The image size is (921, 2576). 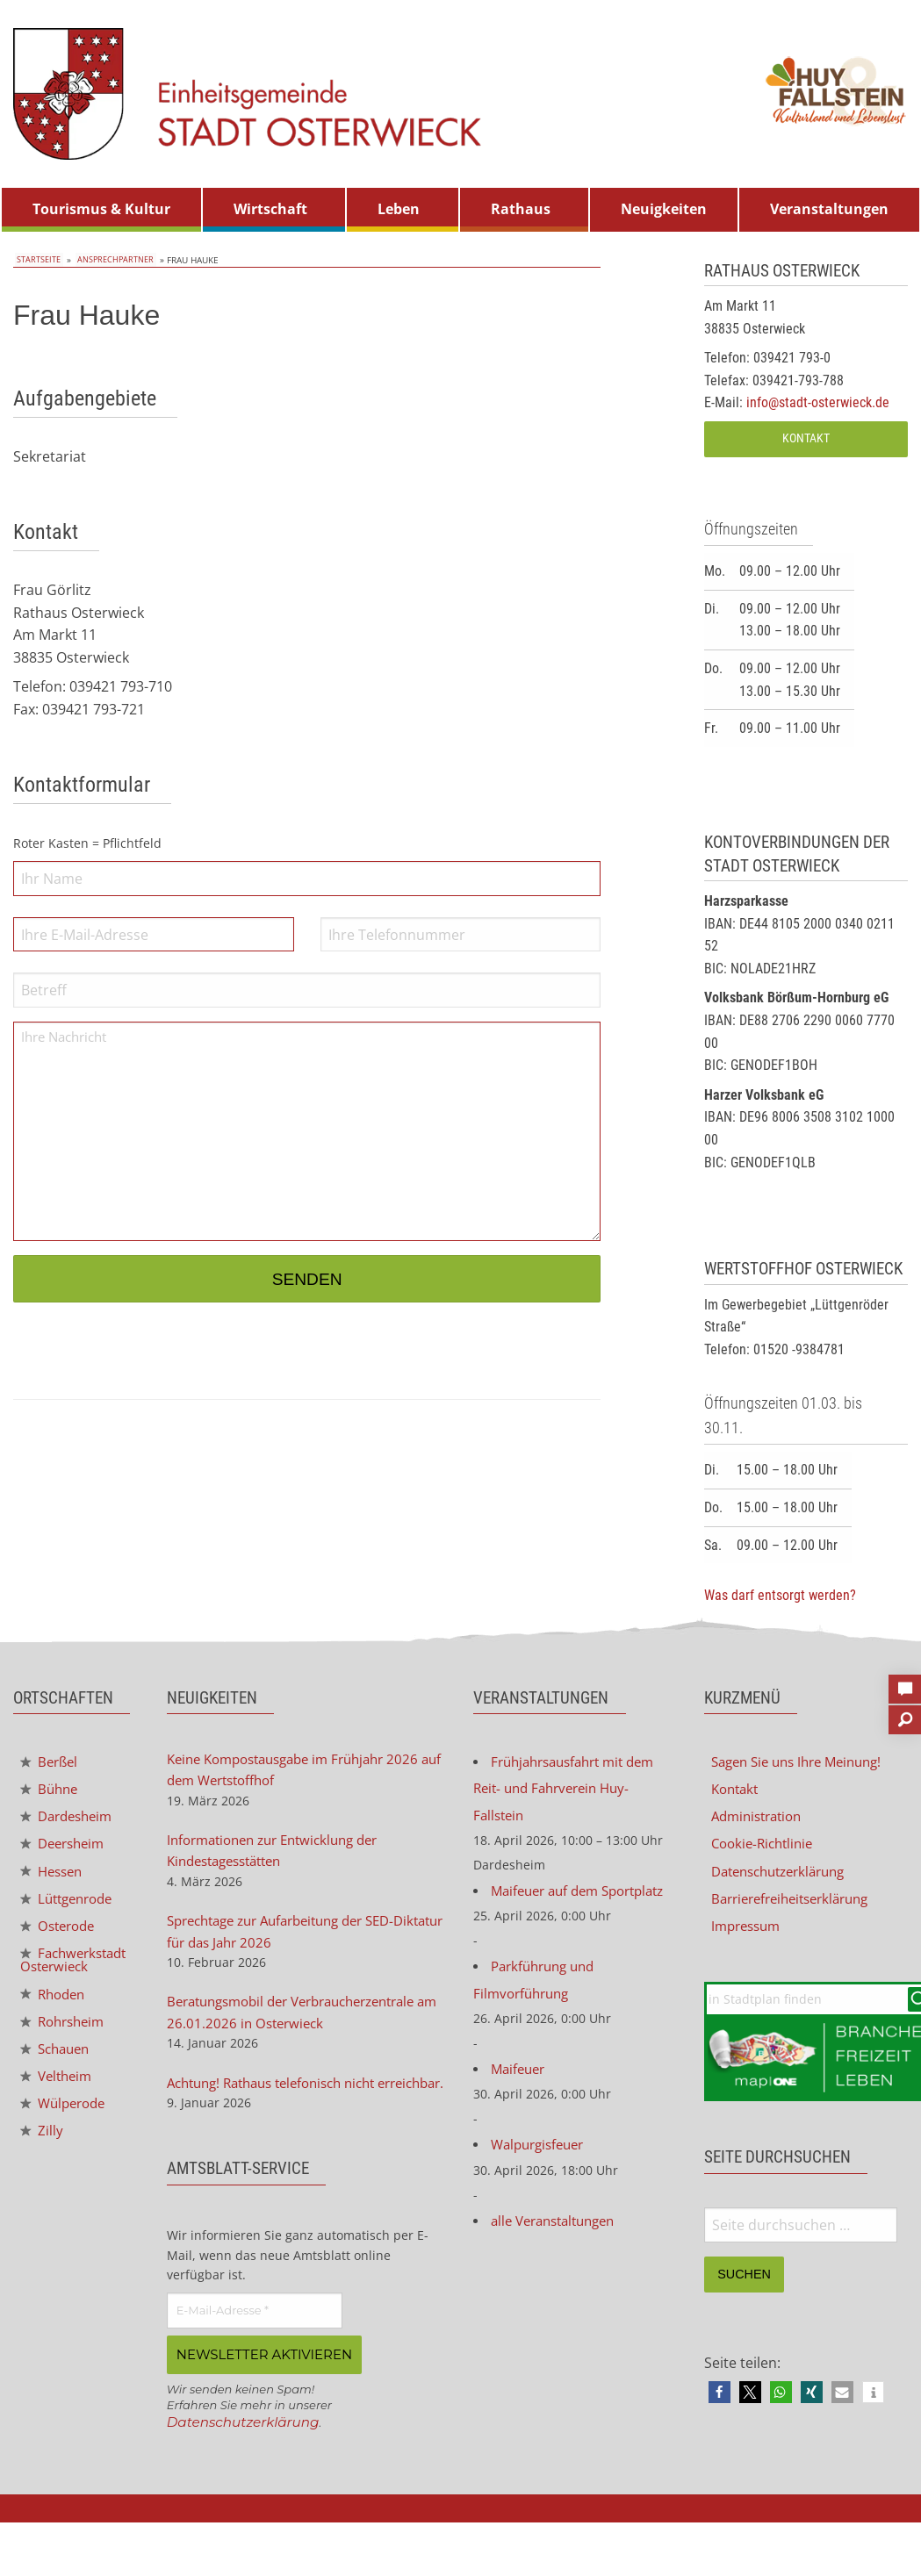 I want to click on Kontakt, so click(x=806, y=438).